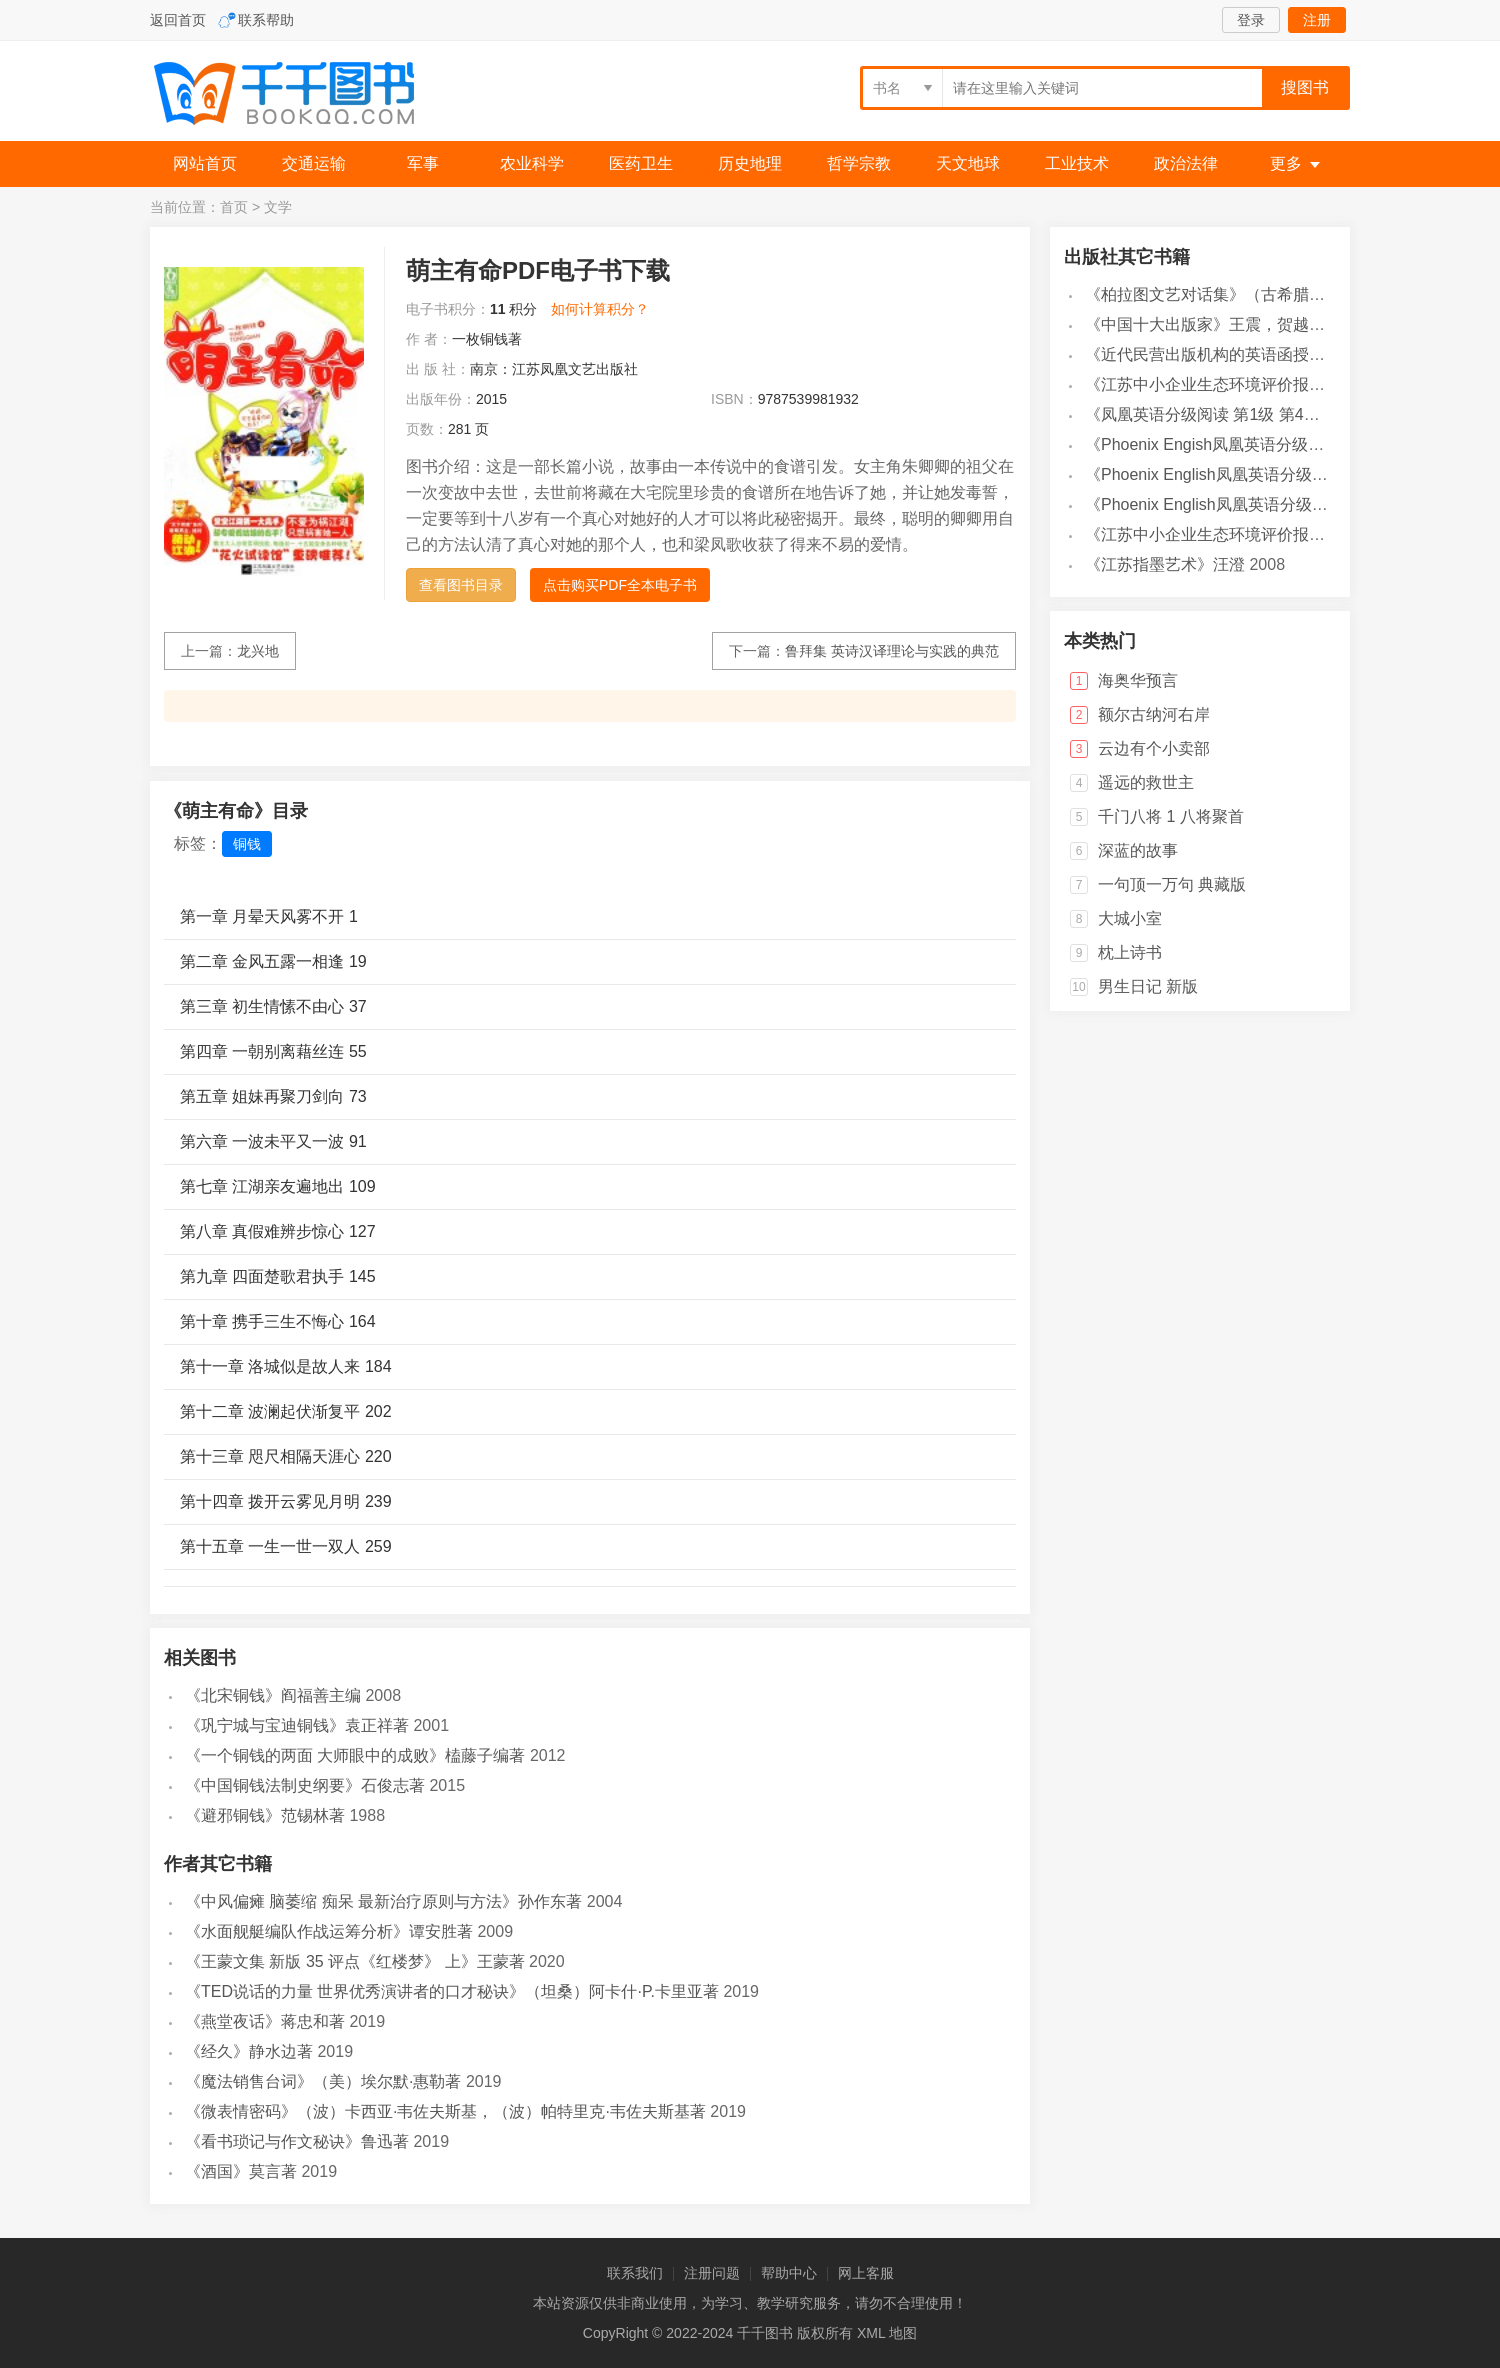  What do you see at coordinates (641, 163) in the screenshot?
I see `医药卫生` at bounding box center [641, 163].